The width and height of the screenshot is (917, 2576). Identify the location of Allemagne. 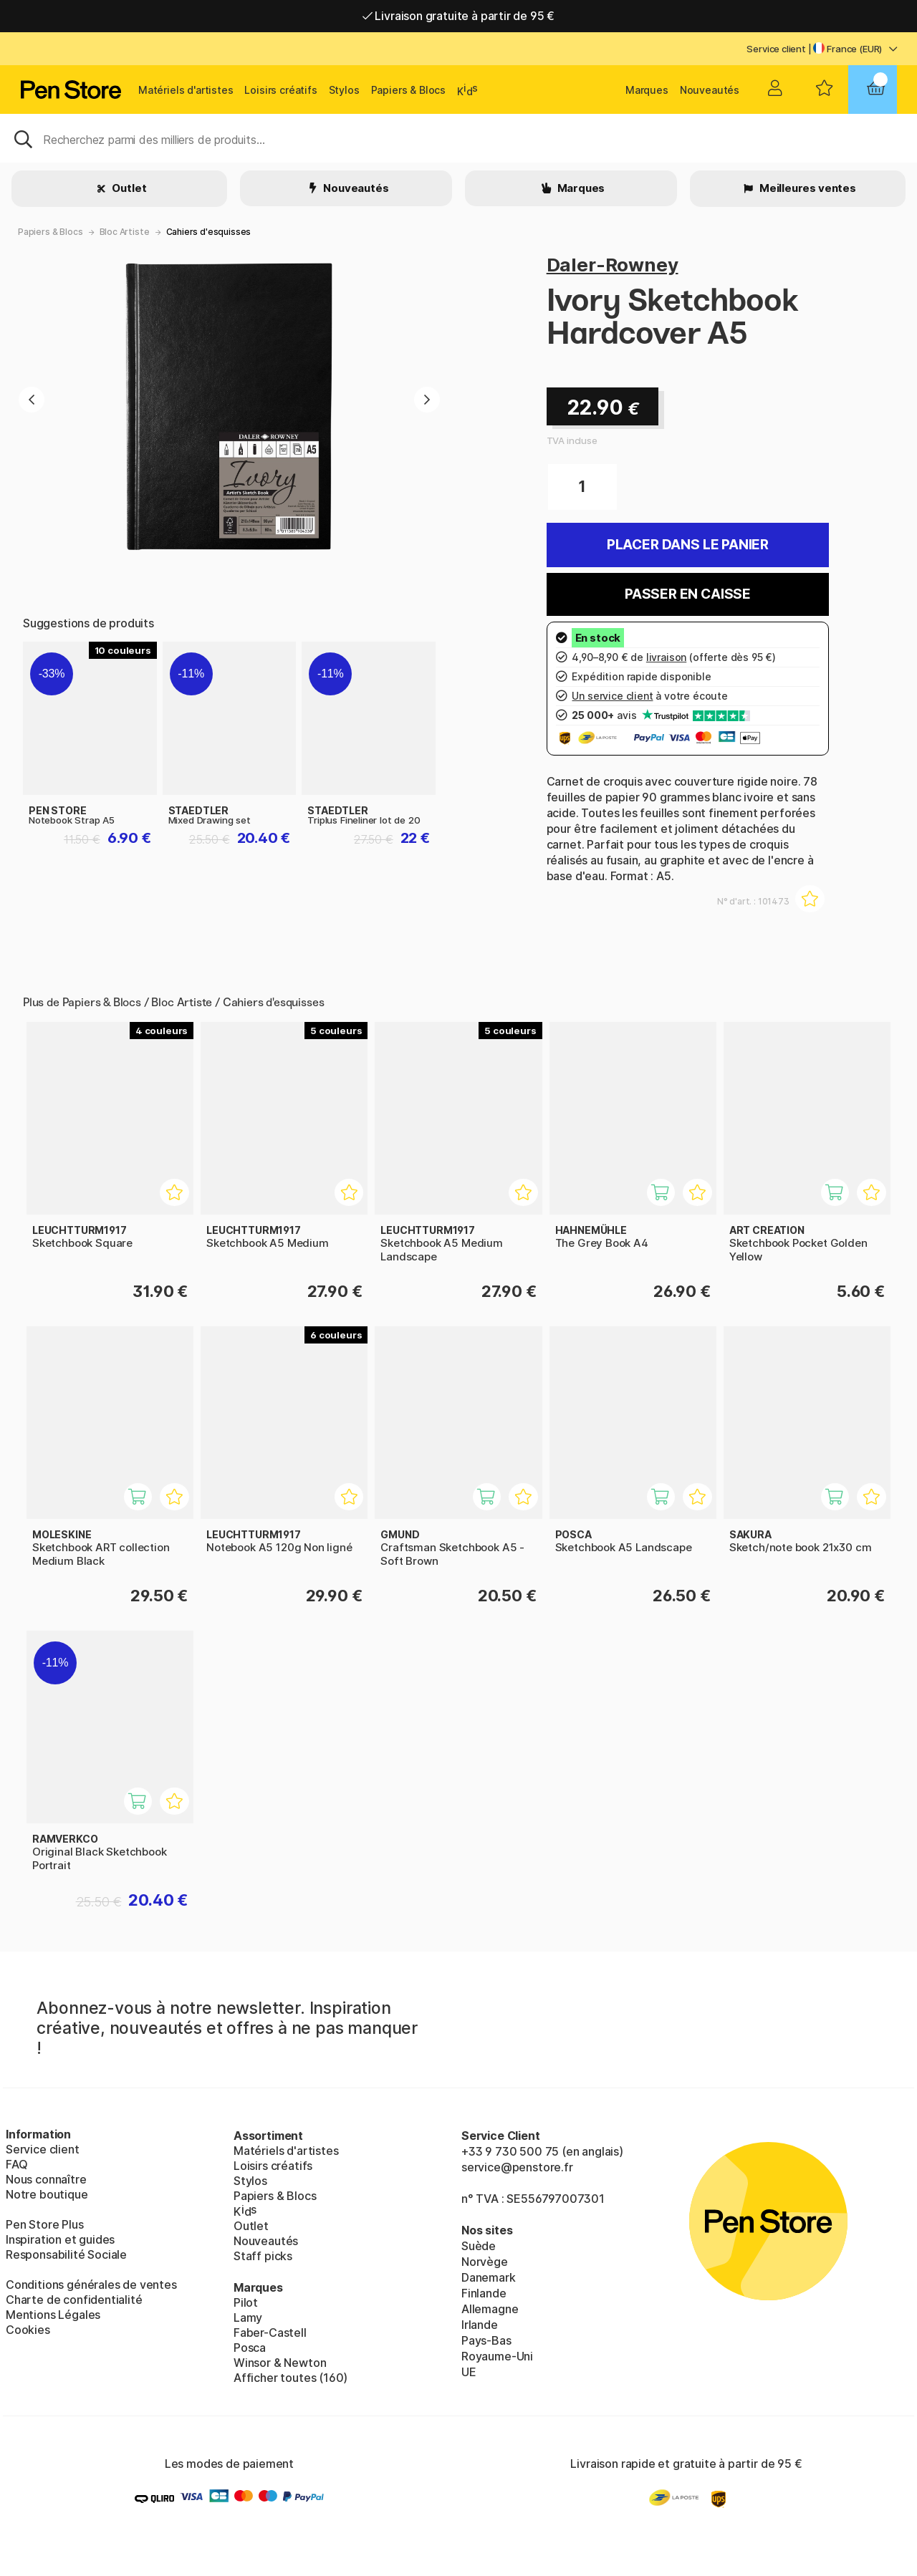
(489, 2309).